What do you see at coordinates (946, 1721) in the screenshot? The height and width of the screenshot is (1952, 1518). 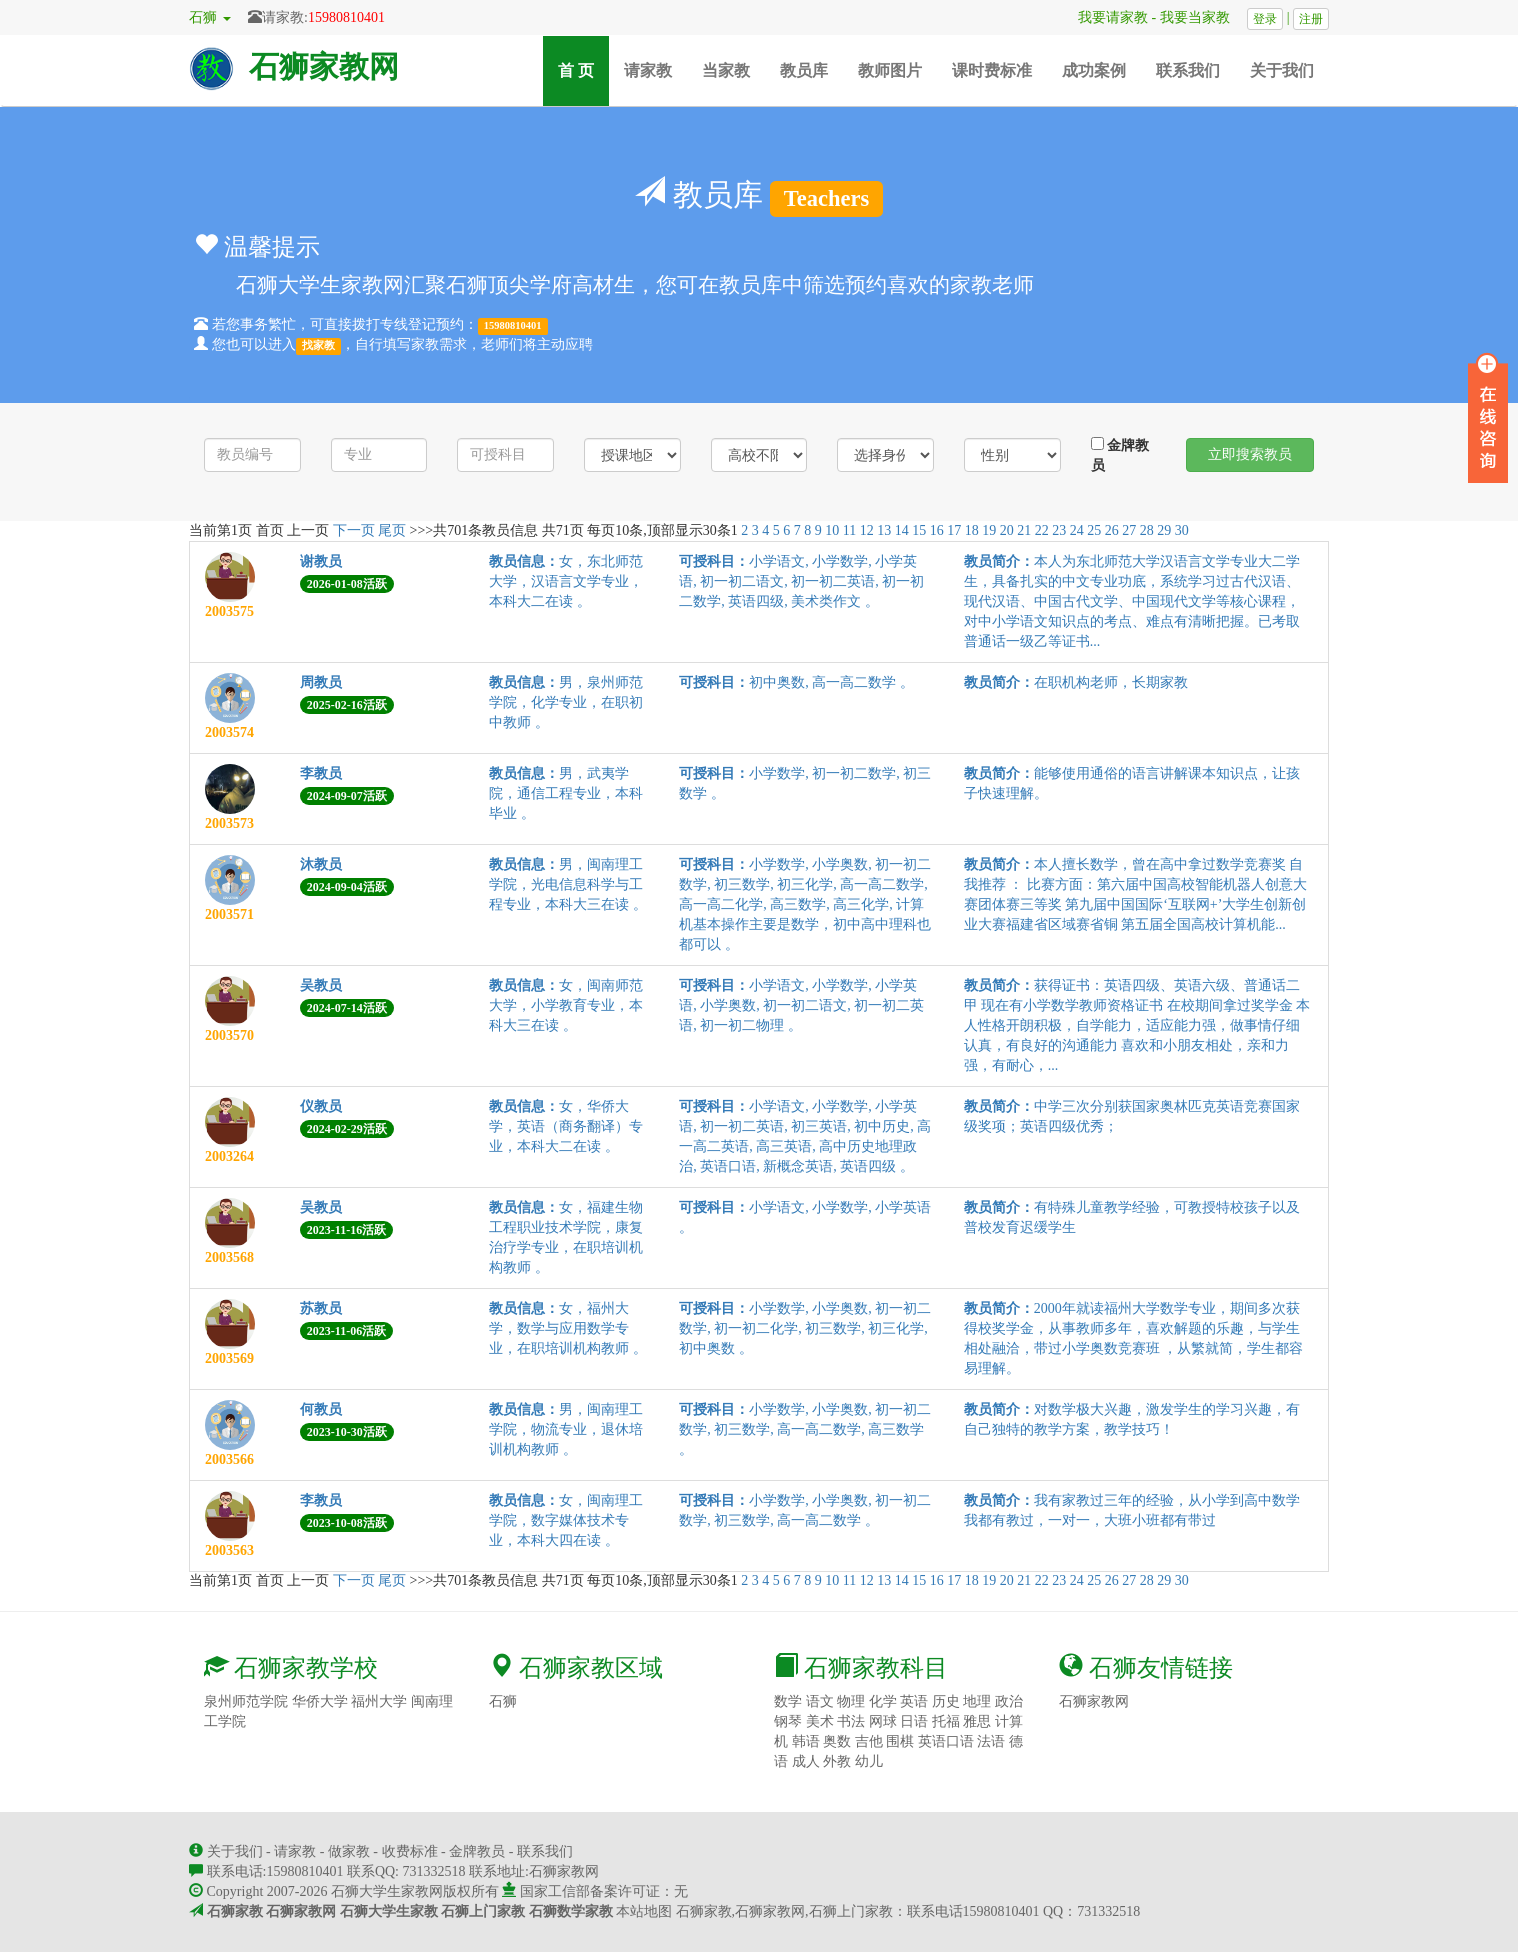 I see `托福` at bounding box center [946, 1721].